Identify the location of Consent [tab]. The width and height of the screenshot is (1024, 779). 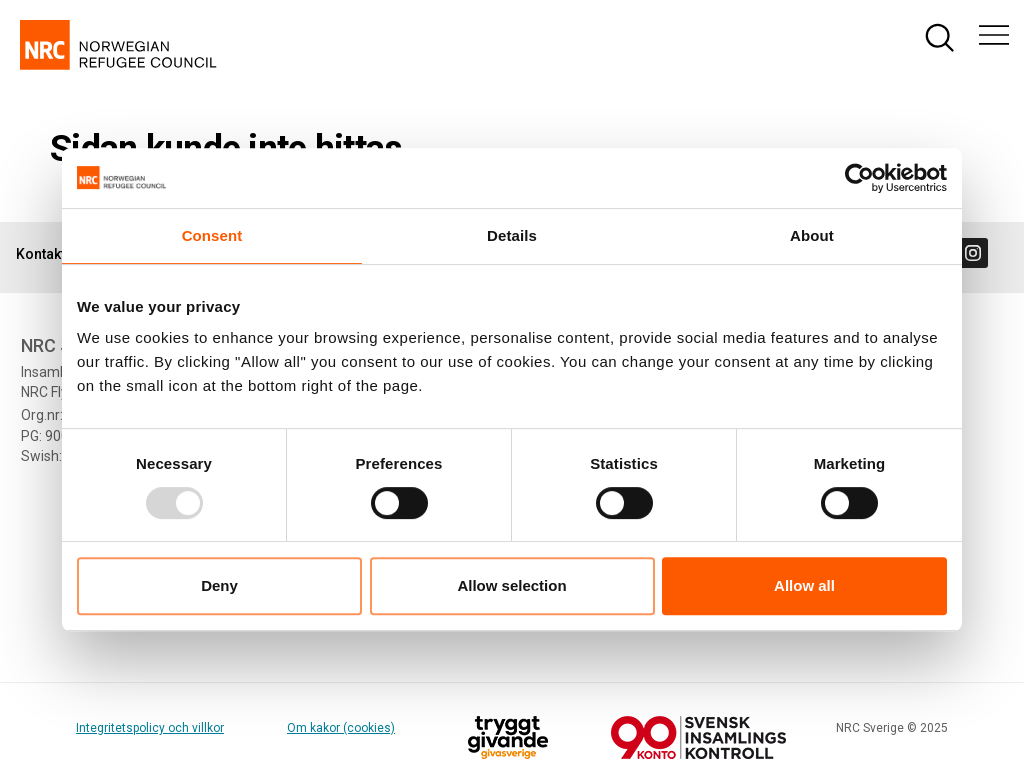
(212, 235).